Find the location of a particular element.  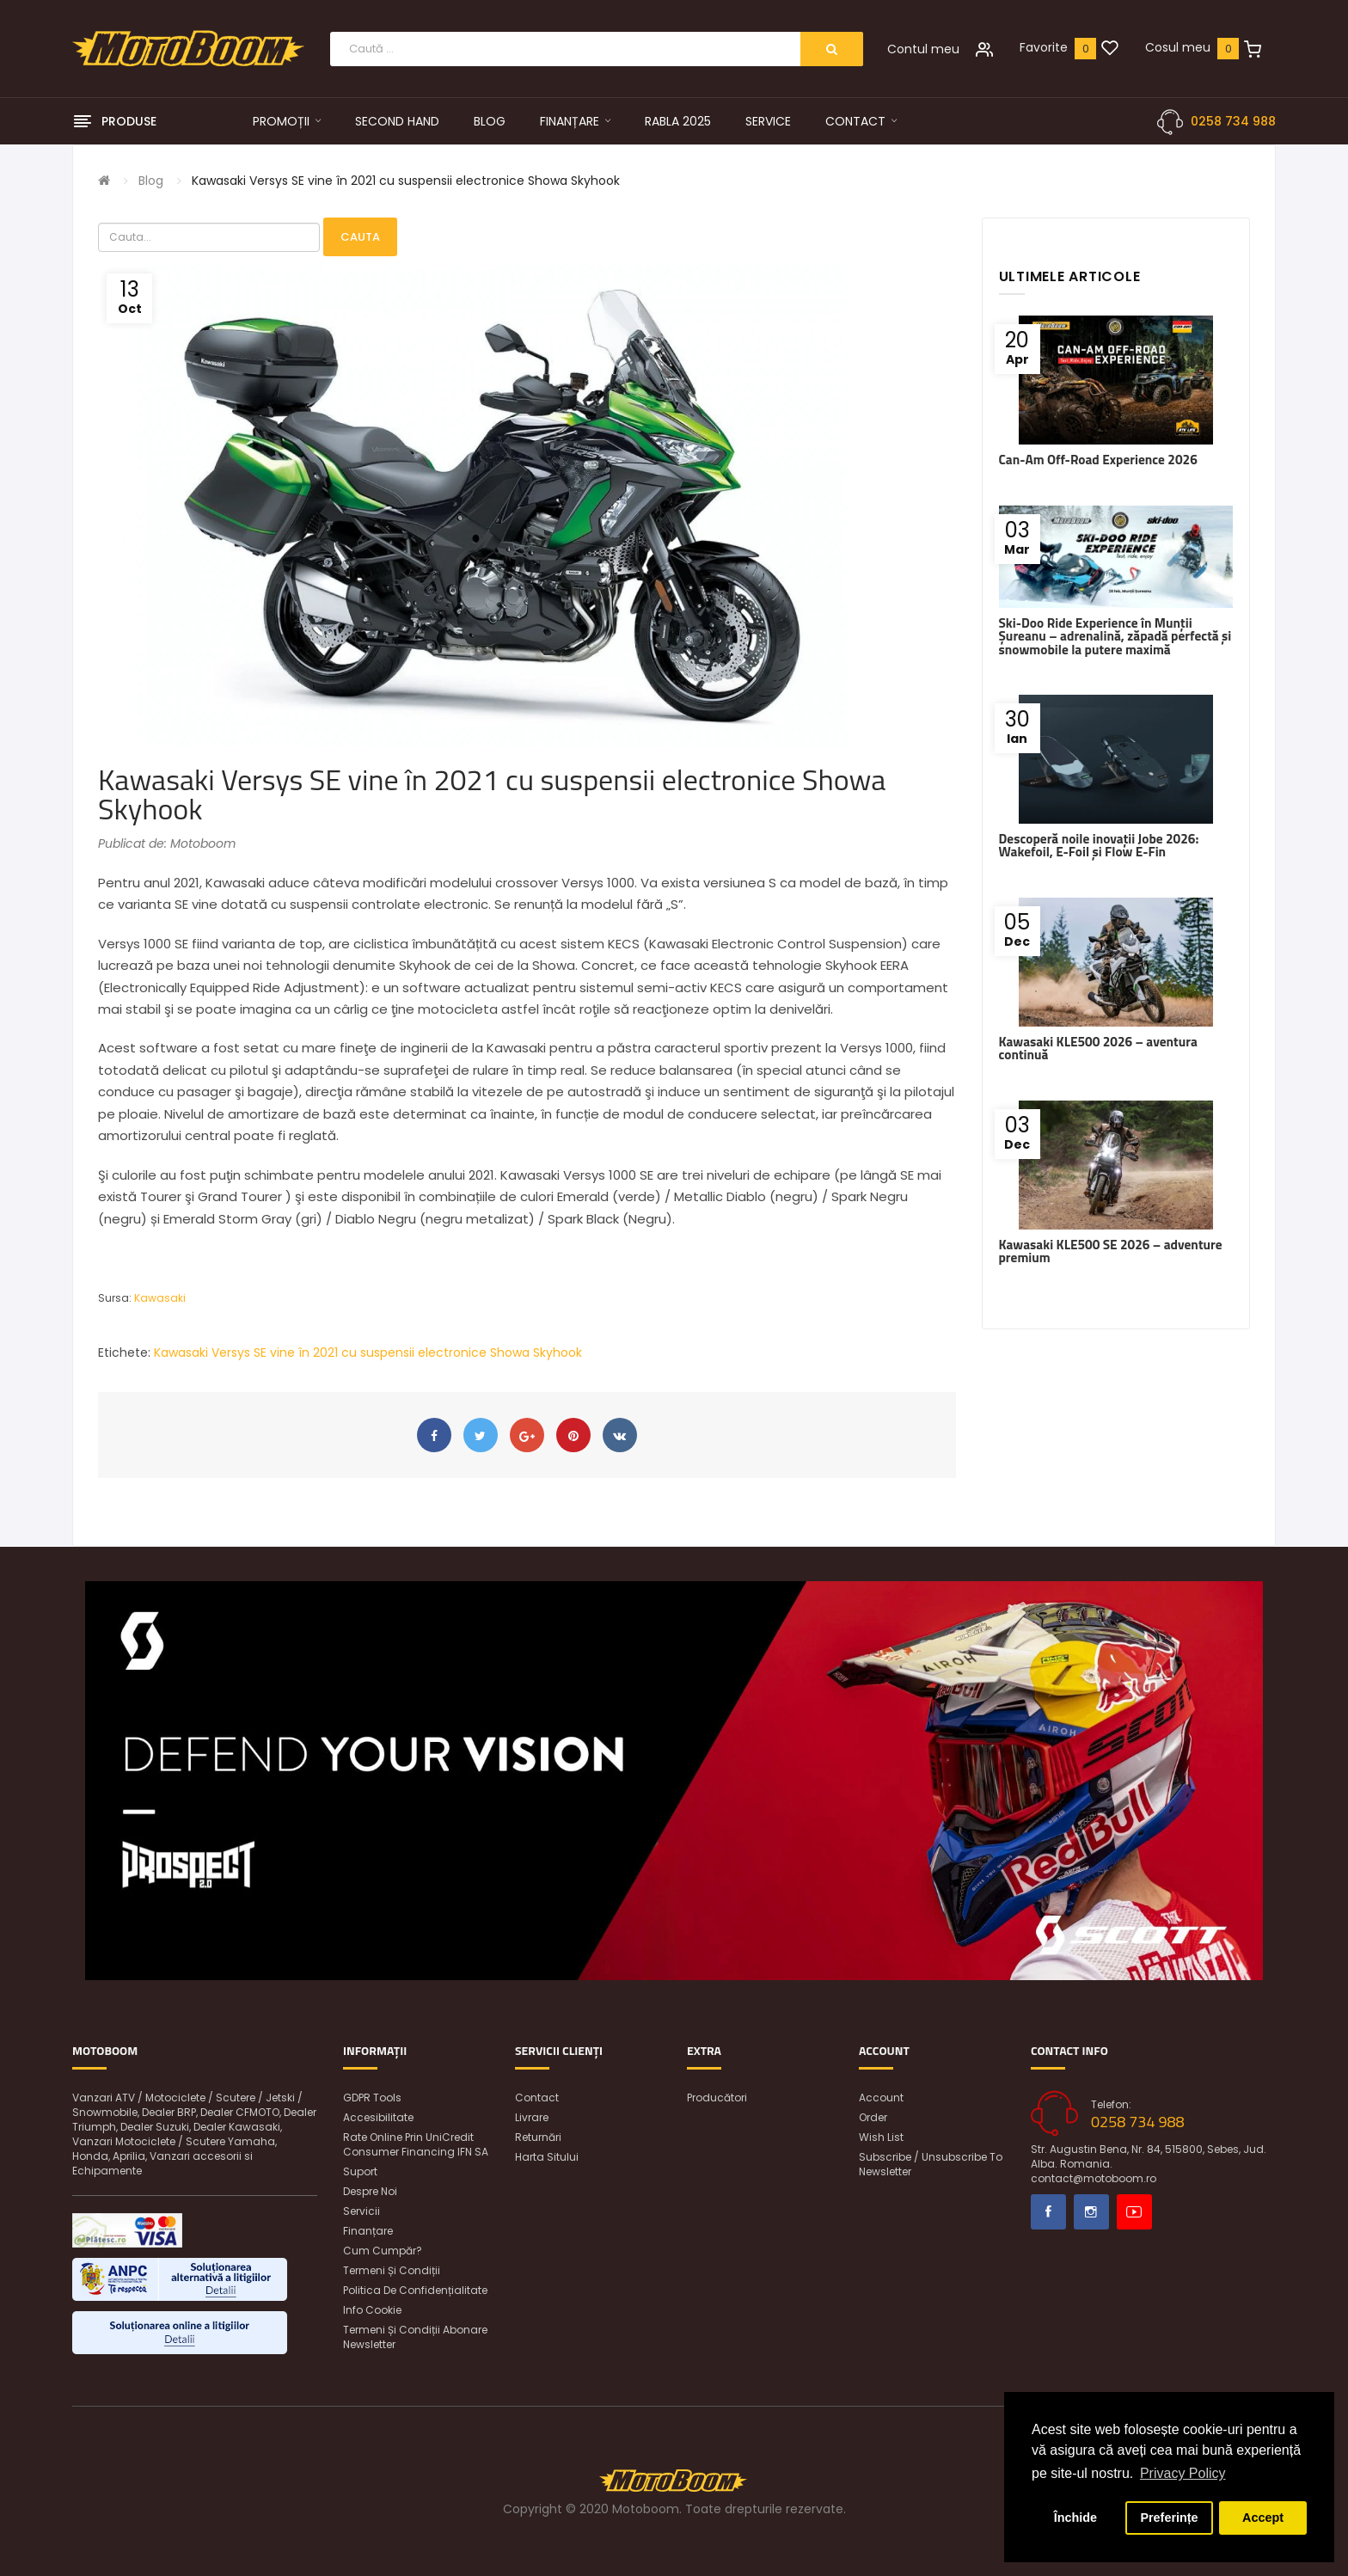

Preferințe [button] is located at coordinates (1169, 2517).